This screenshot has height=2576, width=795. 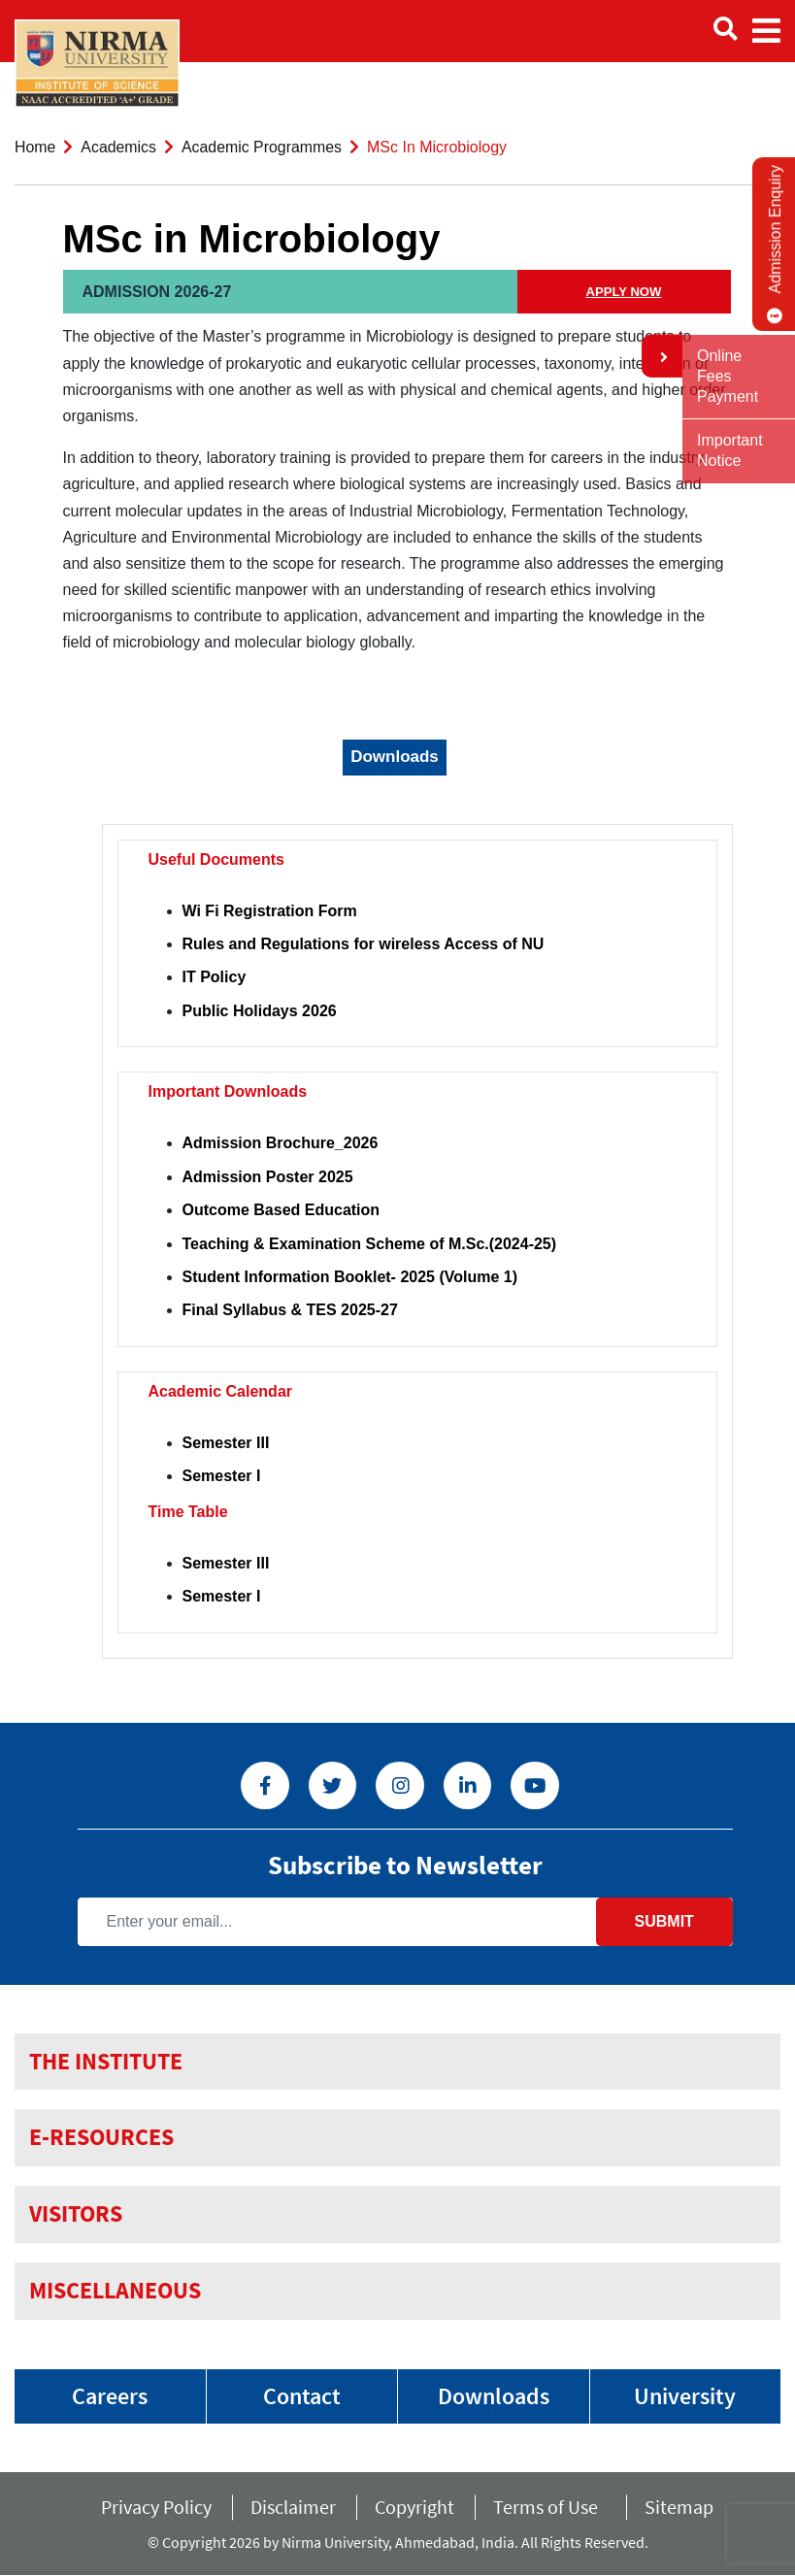 I want to click on Semester I, so click(x=221, y=1476).